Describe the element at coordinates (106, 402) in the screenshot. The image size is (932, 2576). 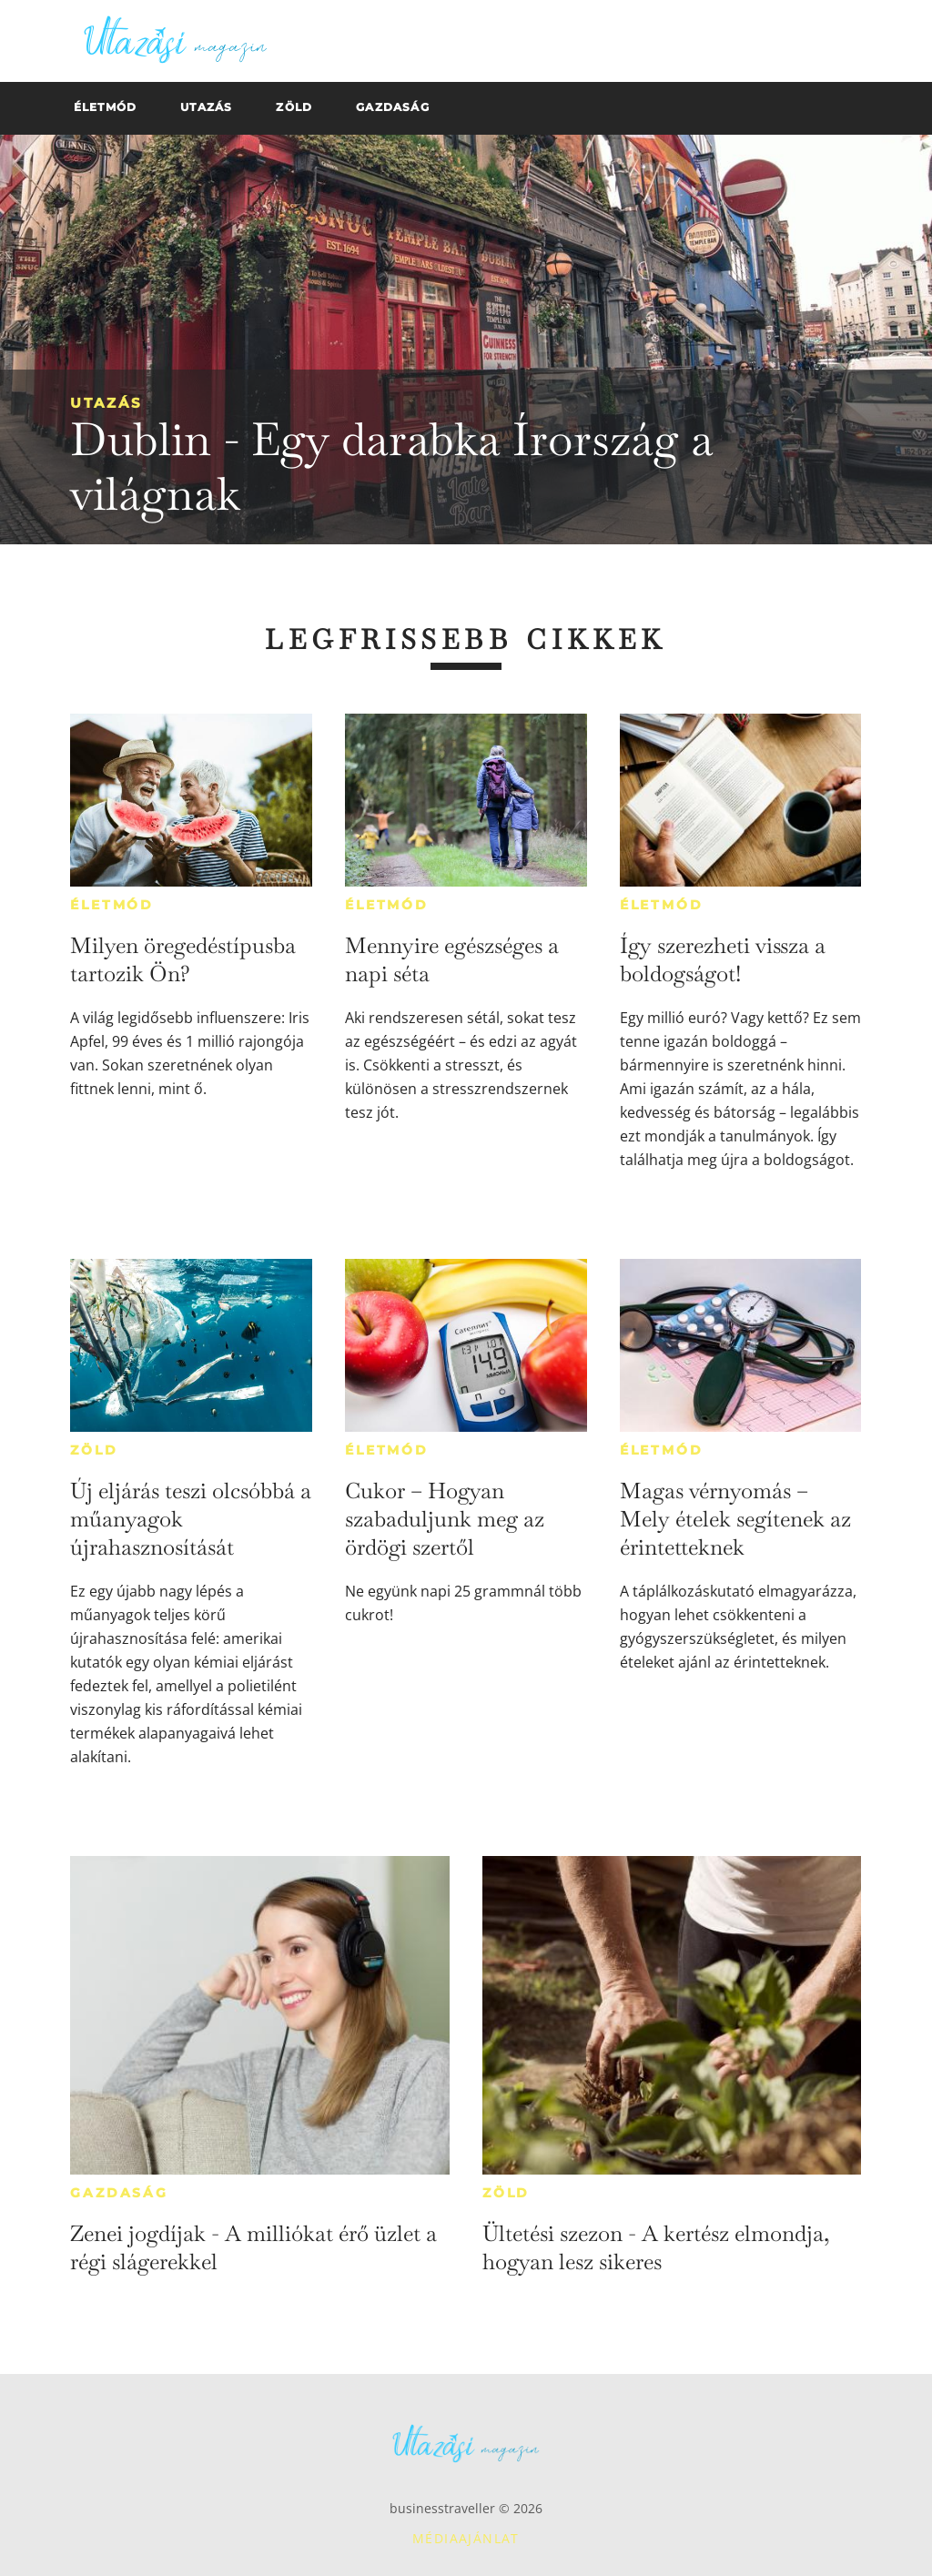
I see `Utazás` at that location.